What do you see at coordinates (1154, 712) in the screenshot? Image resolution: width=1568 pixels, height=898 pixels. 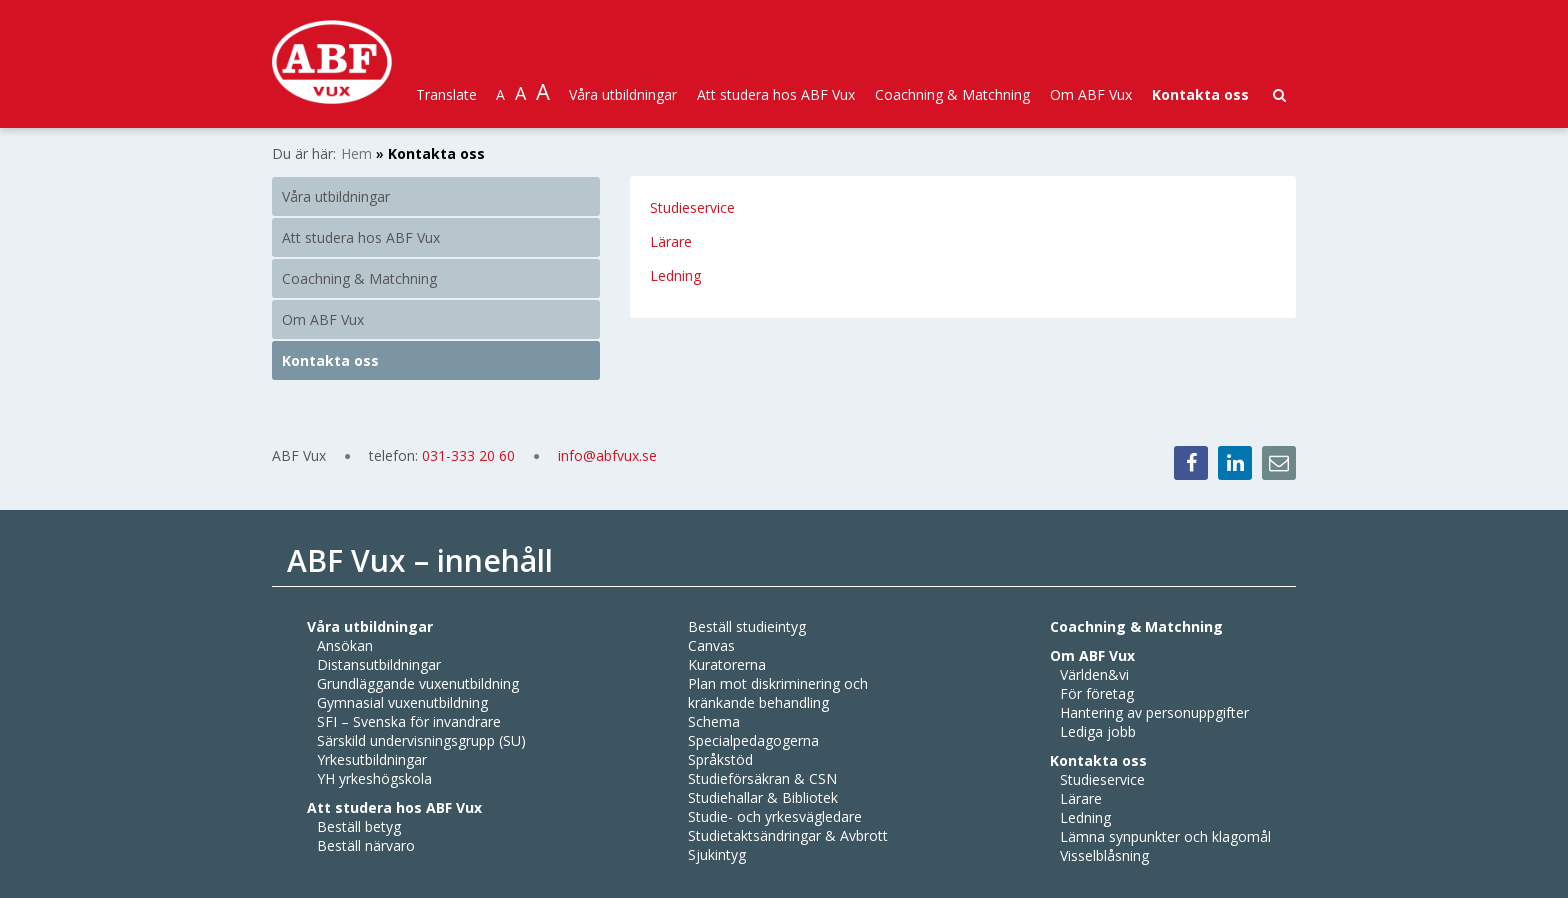 I see `Hantering av personuppgifter` at bounding box center [1154, 712].